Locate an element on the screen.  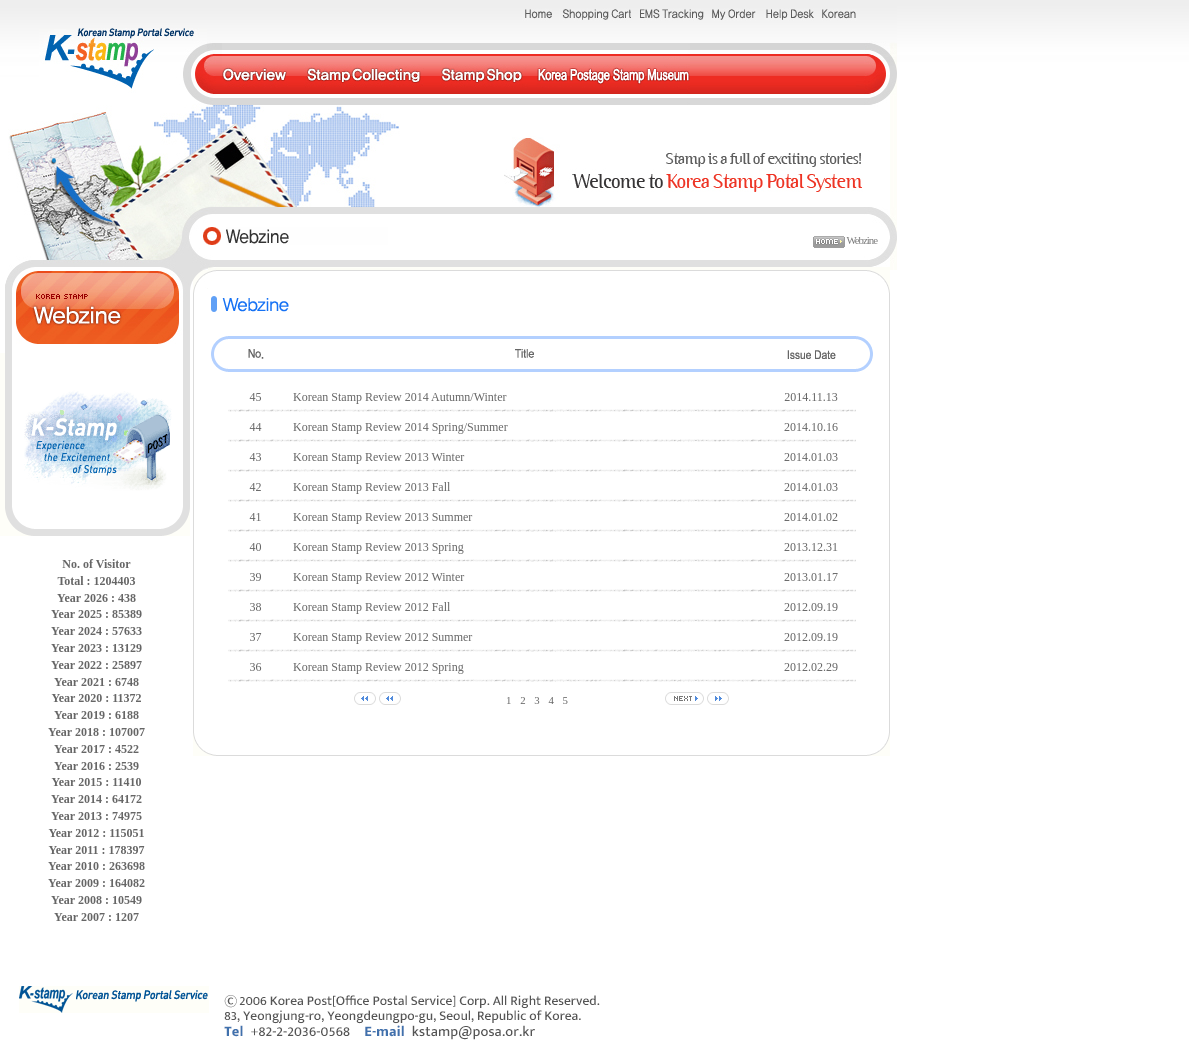
Korean Stamp Review 2012 Winter is located at coordinates (378, 577).